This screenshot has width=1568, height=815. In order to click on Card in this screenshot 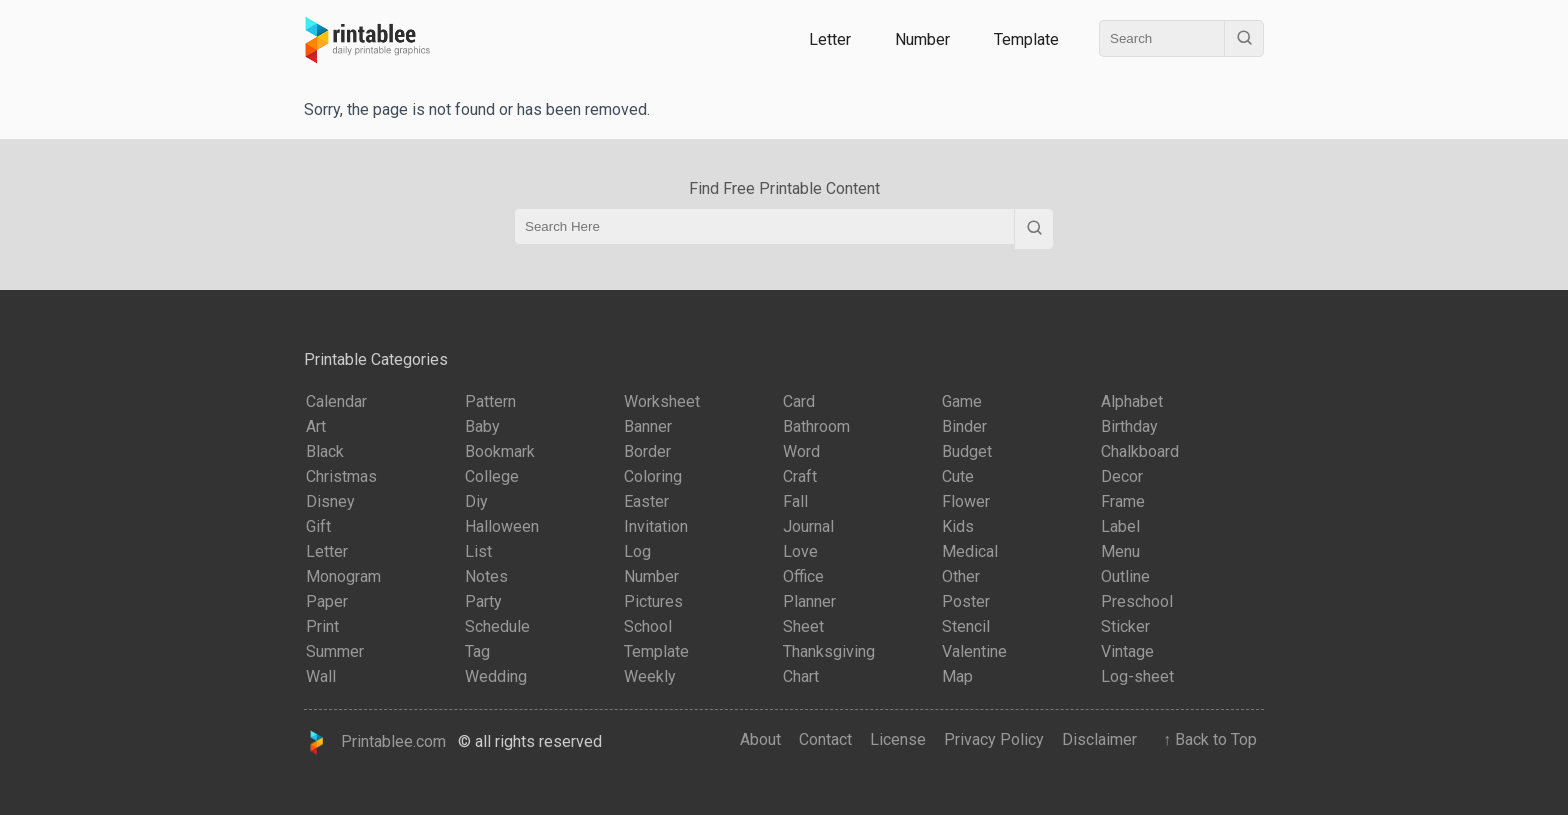, I will do `click(799, 401)`.